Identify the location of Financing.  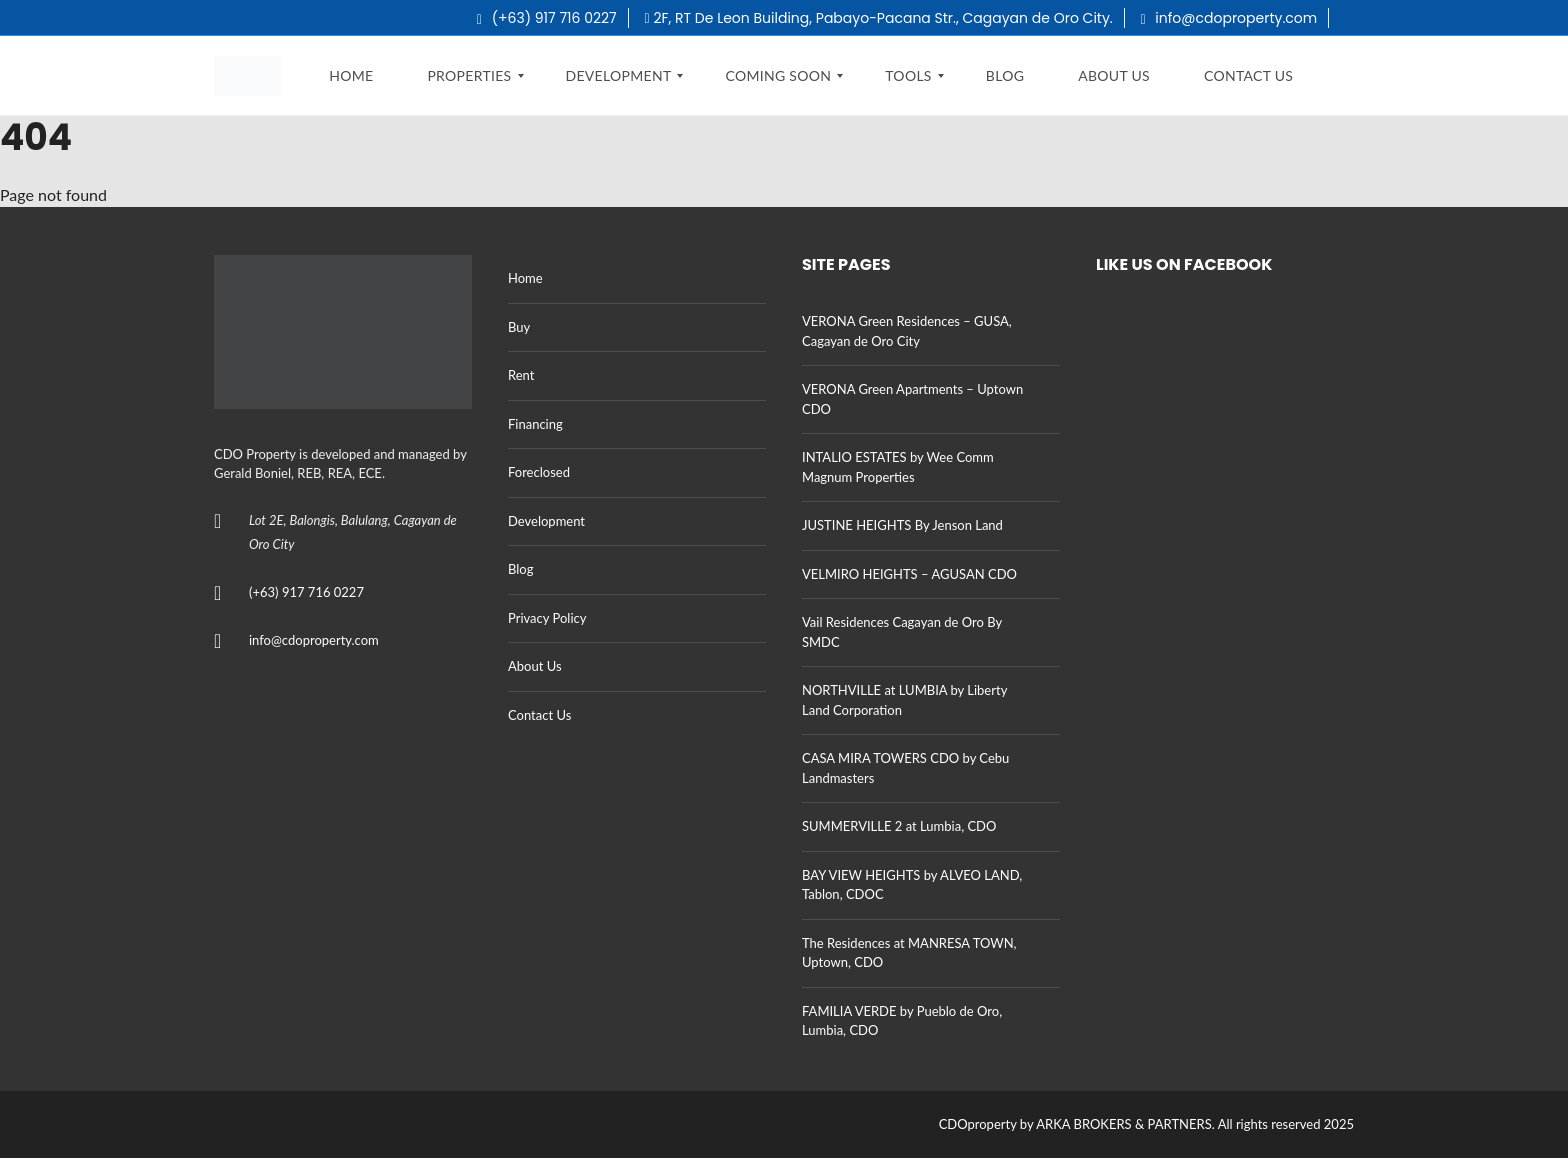
(535, 424).